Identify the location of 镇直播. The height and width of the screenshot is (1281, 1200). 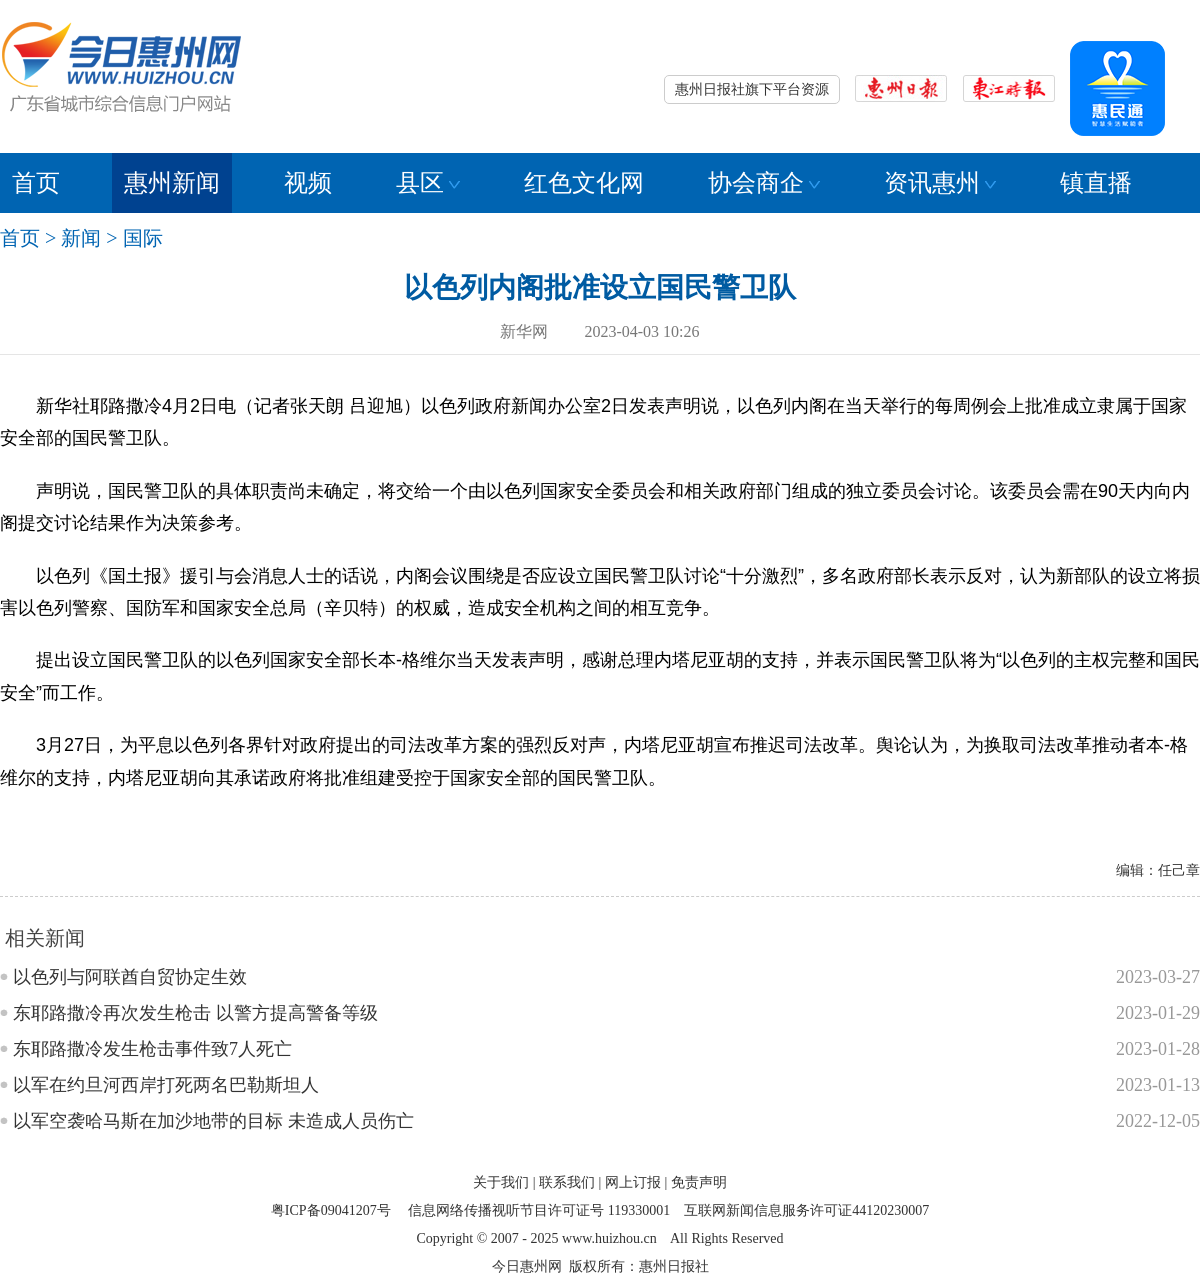
(1096, 183).